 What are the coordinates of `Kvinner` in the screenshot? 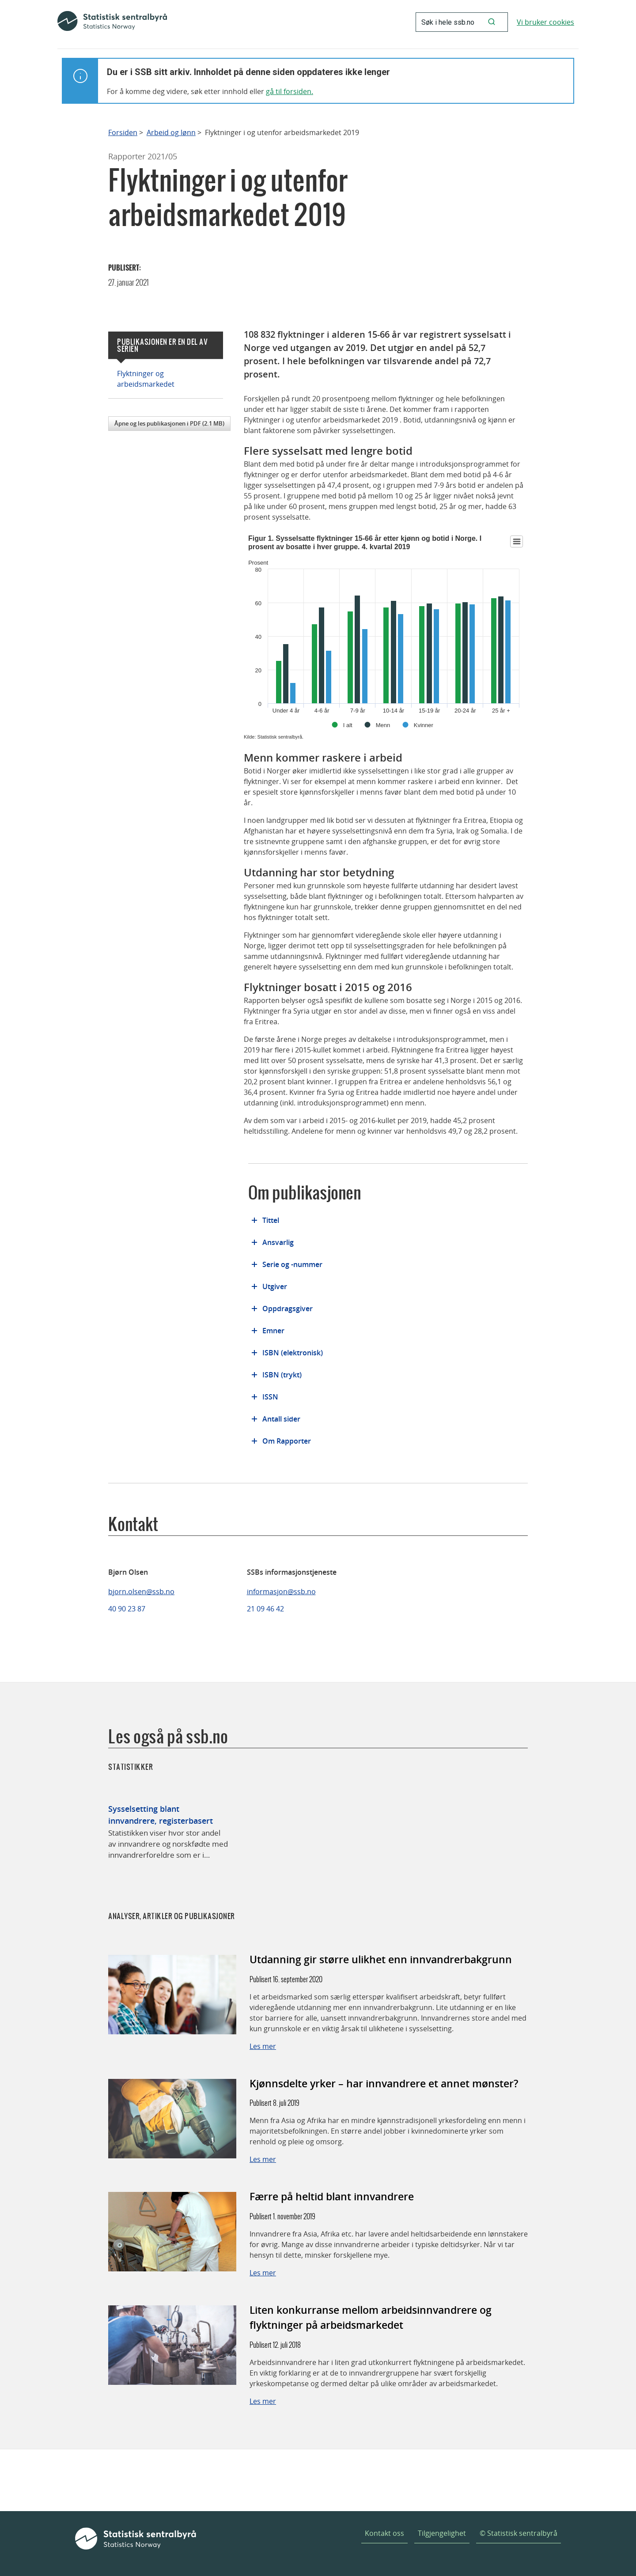 It's located at (423, 725).